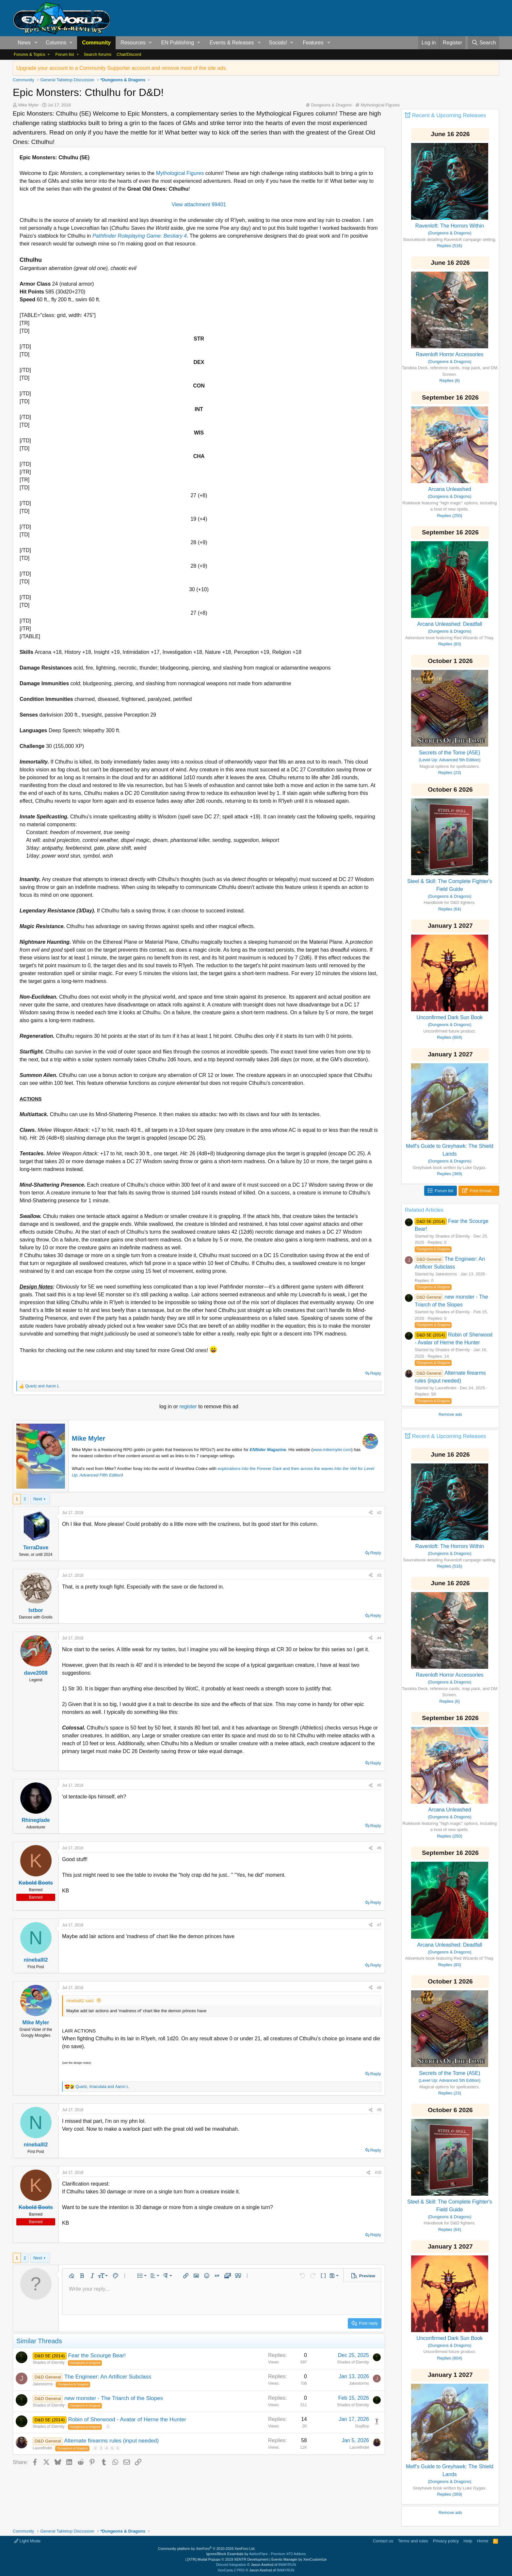 This screenshot has width=512, height=2576. What do you see at coordinates (449, 752) in the screenshot?
I see `Secrets of the Tome (A5E)` at bounding box center [449, 752].